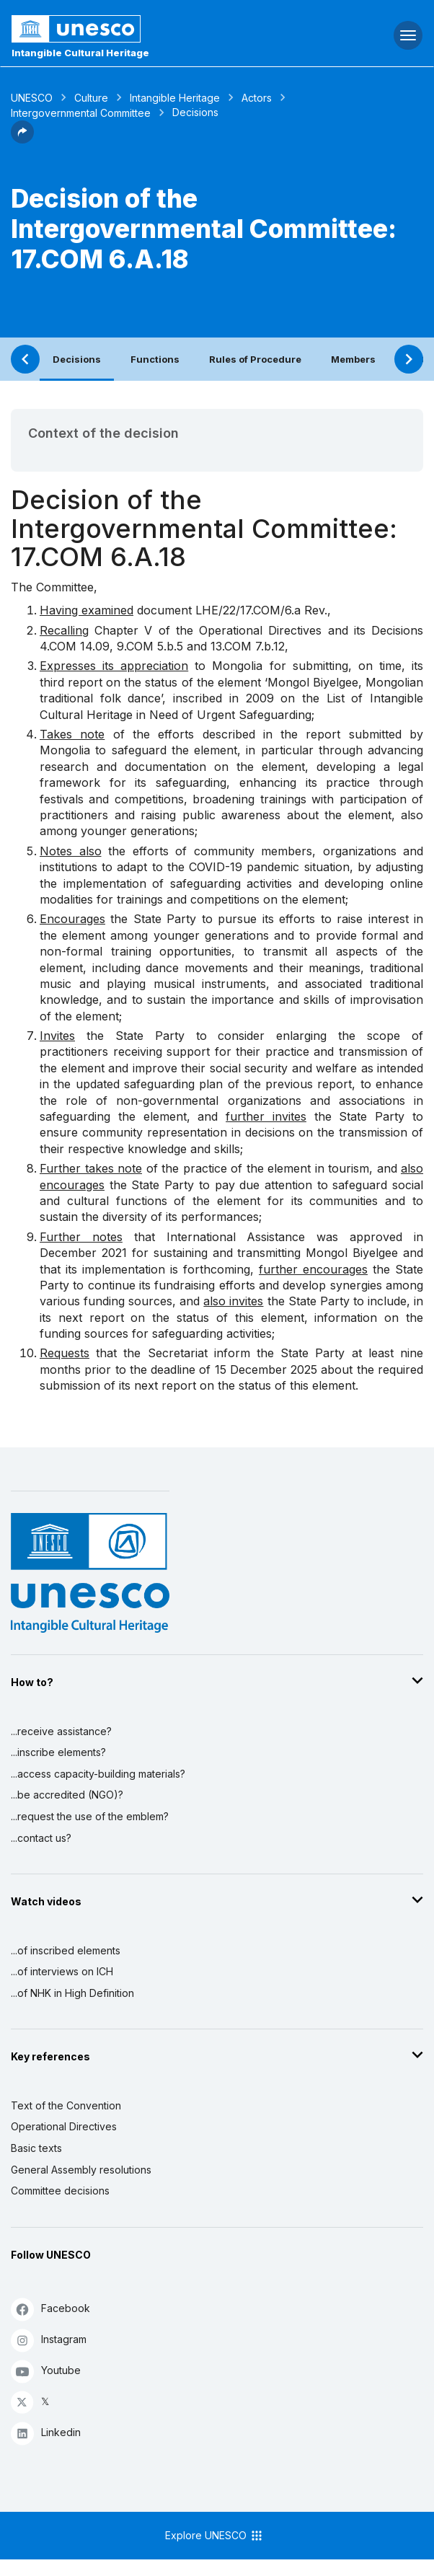 The height and width of the screenshot is (2576, 434). What do you see at coordinates (155, 359) in the screenshot?
I see `Functions` at bounding box center [155, 359].